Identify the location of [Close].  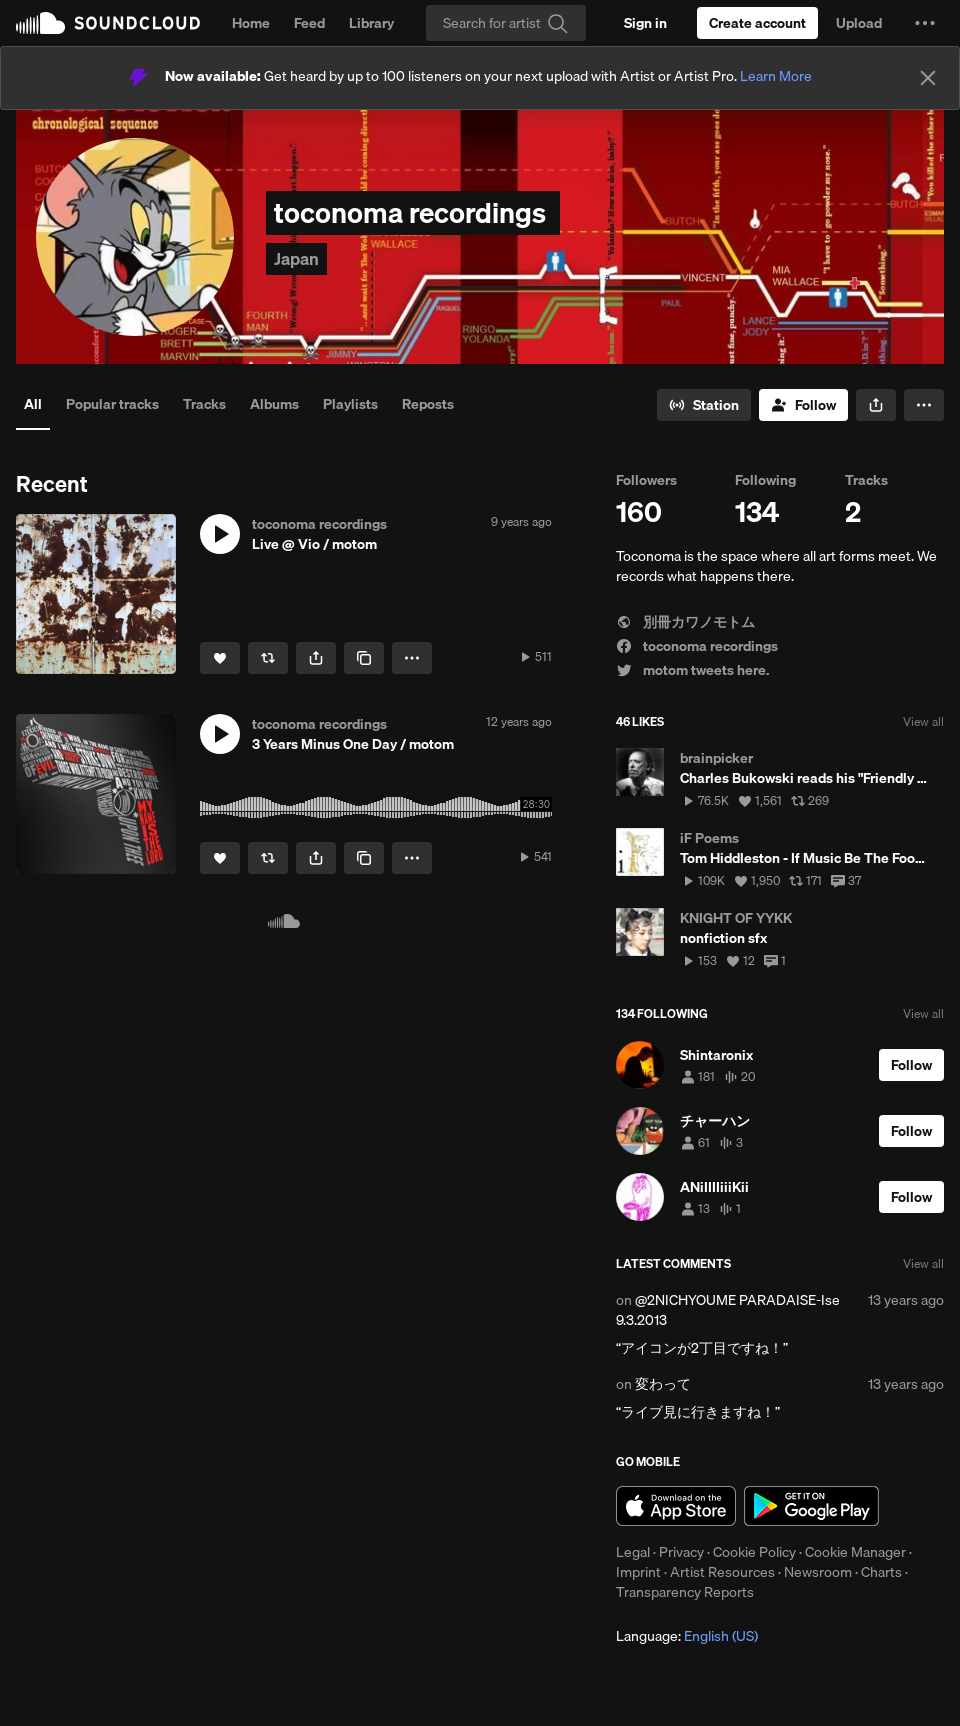
(928, 78).